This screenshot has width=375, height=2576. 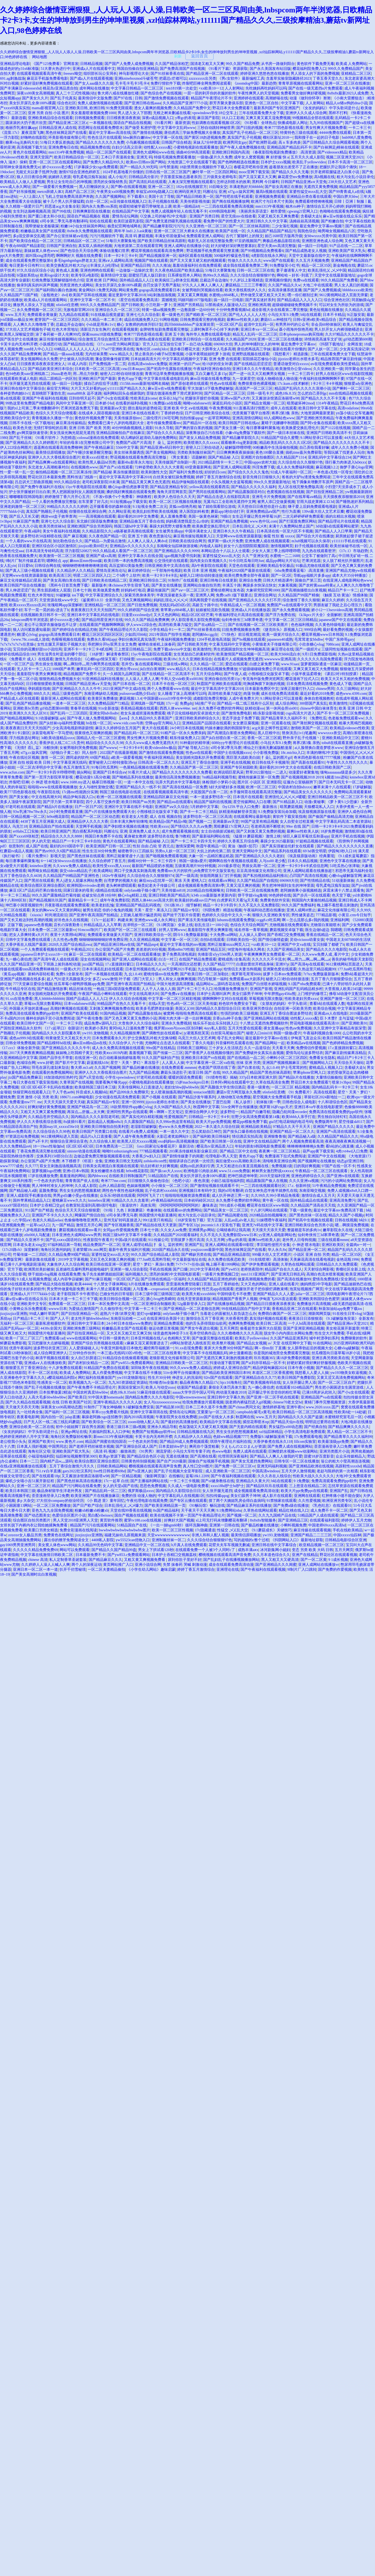 I want to click on 不卡一区二区在线, so click(x=43, y=1373).